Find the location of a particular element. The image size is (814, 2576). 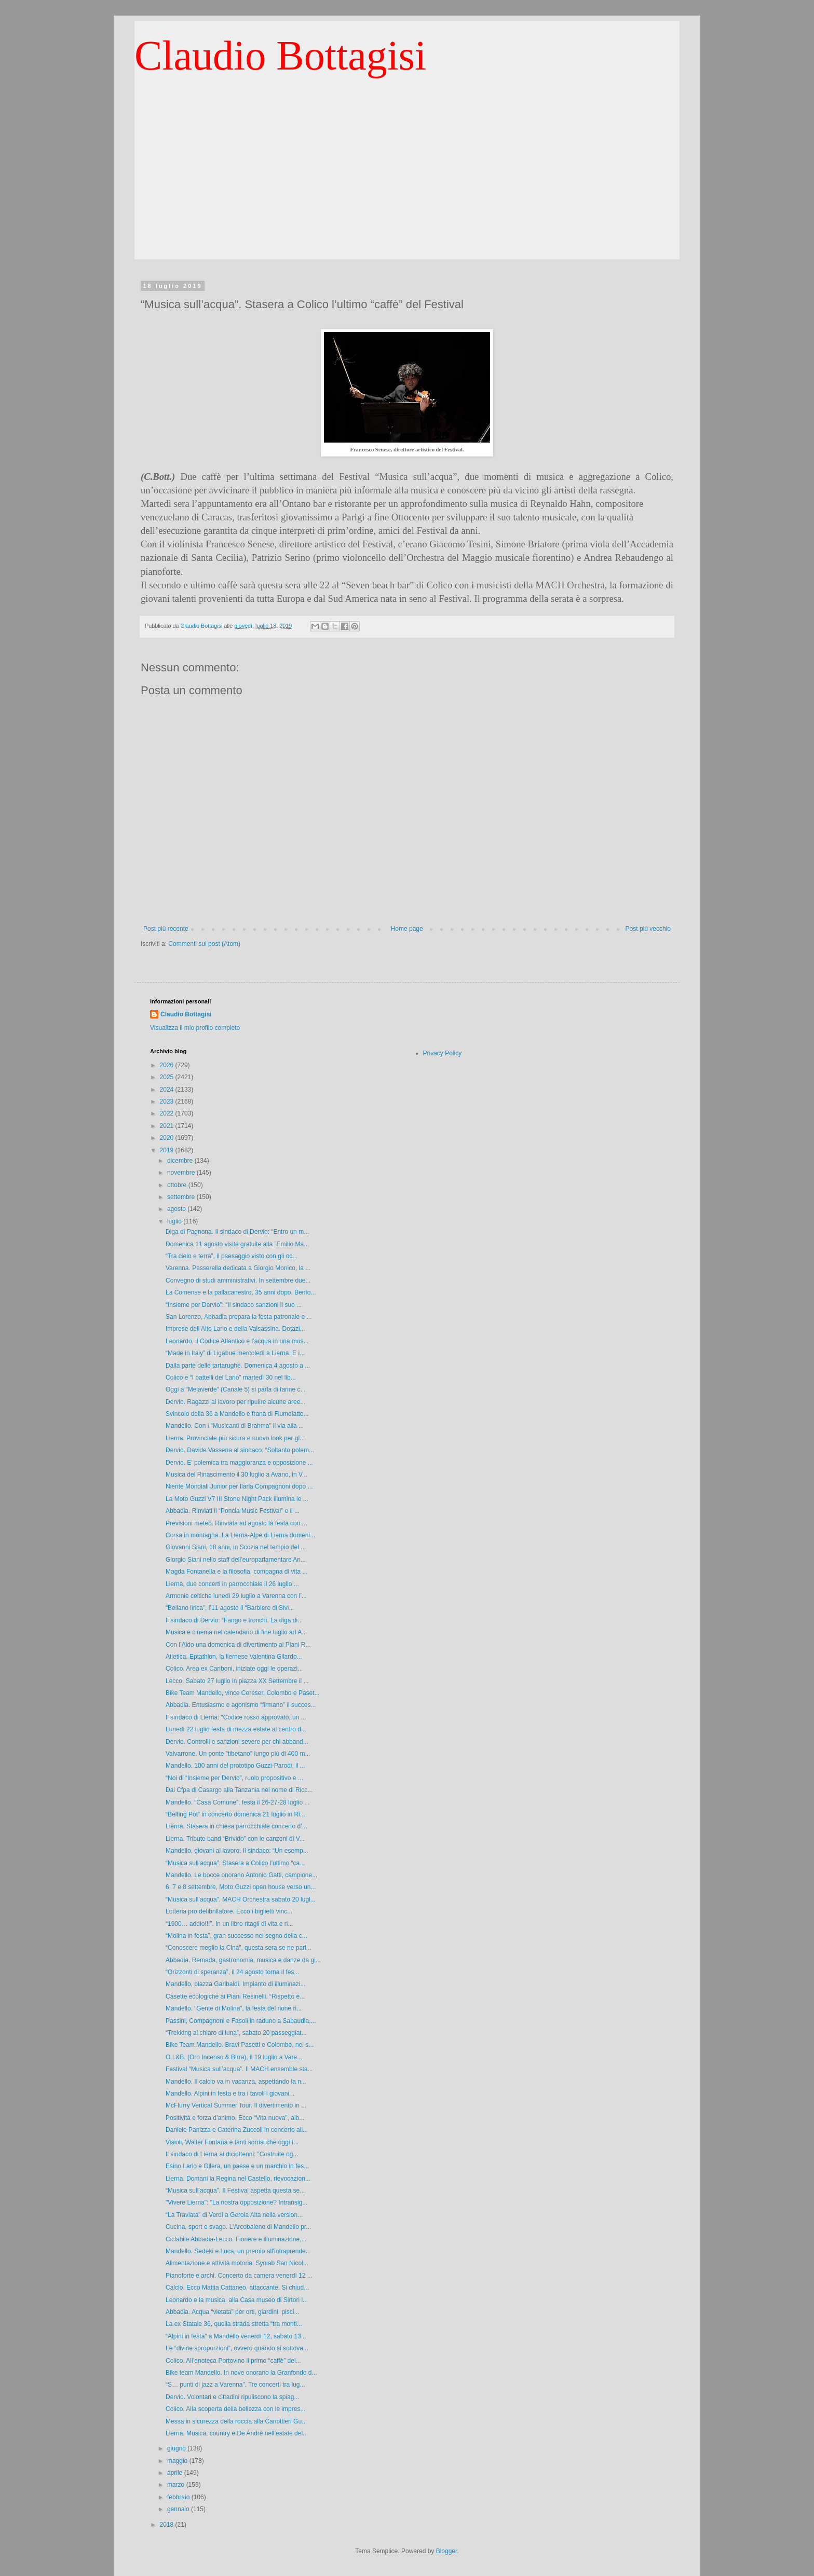

Blogger is located at coordinates (446, 2551).